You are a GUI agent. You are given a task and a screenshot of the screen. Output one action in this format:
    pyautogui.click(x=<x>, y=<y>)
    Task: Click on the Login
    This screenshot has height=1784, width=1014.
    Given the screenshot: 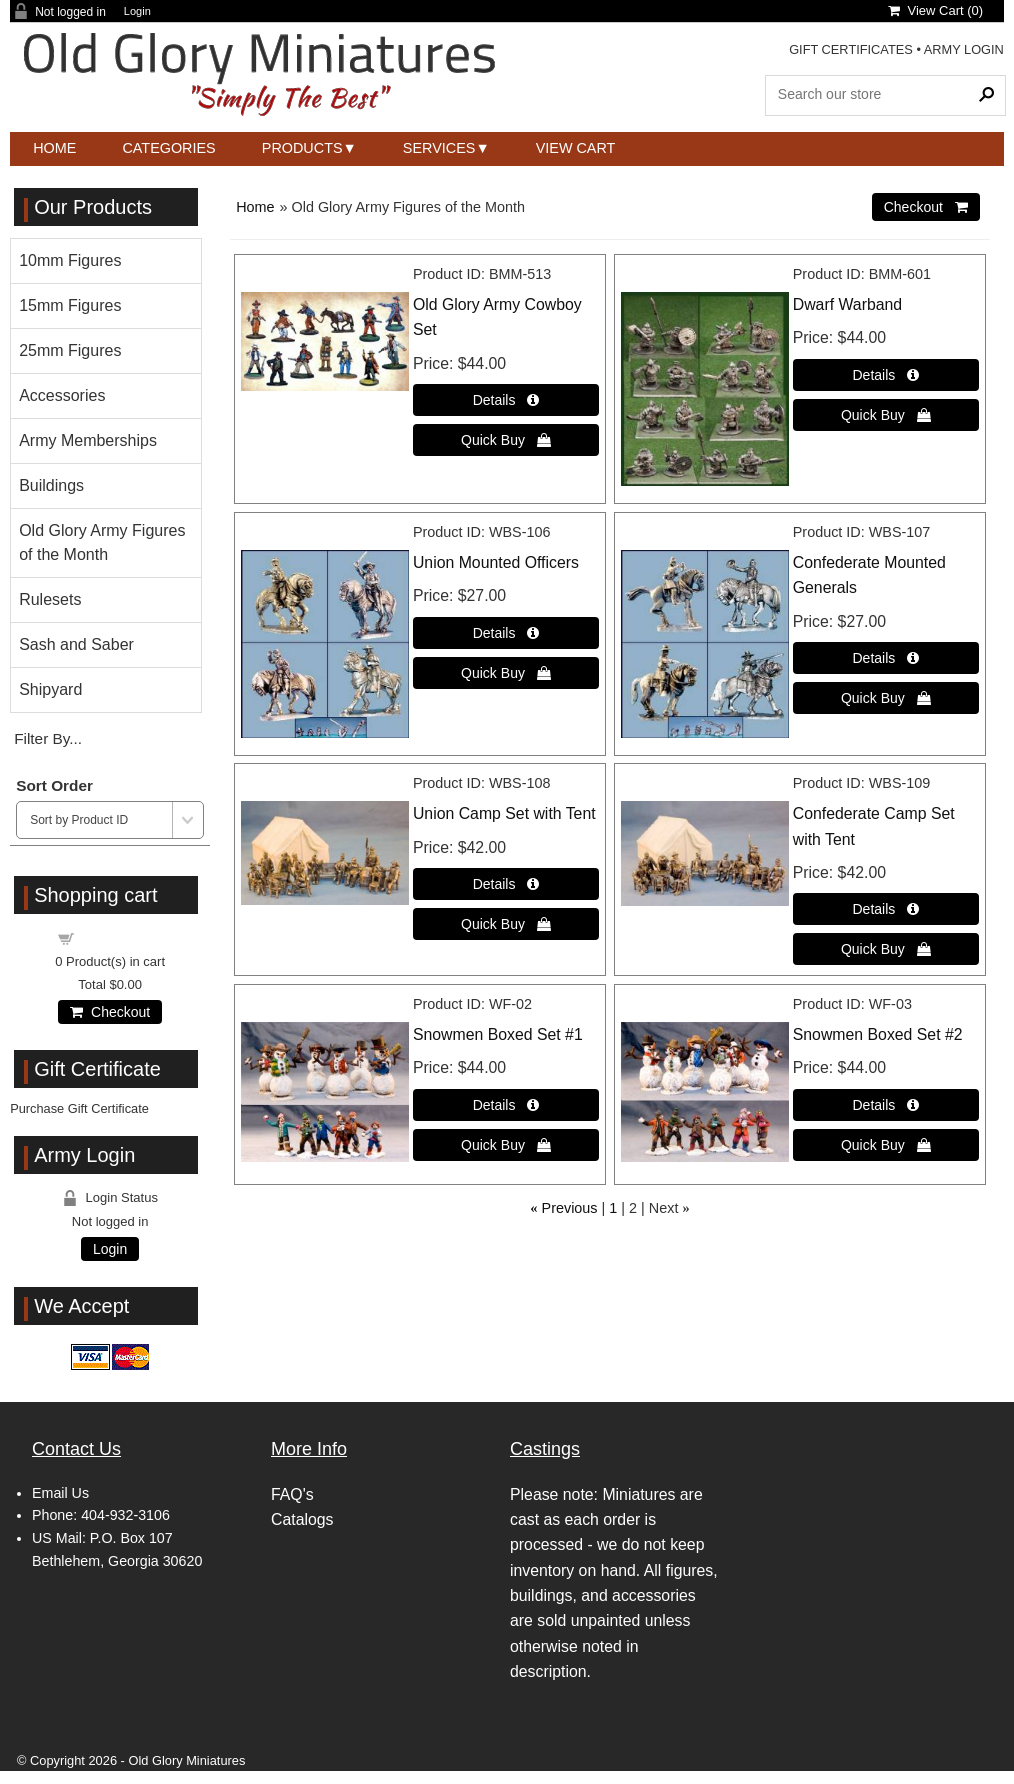 What is the action you would take?
    pyautogui.click(x=137, y=11)
    